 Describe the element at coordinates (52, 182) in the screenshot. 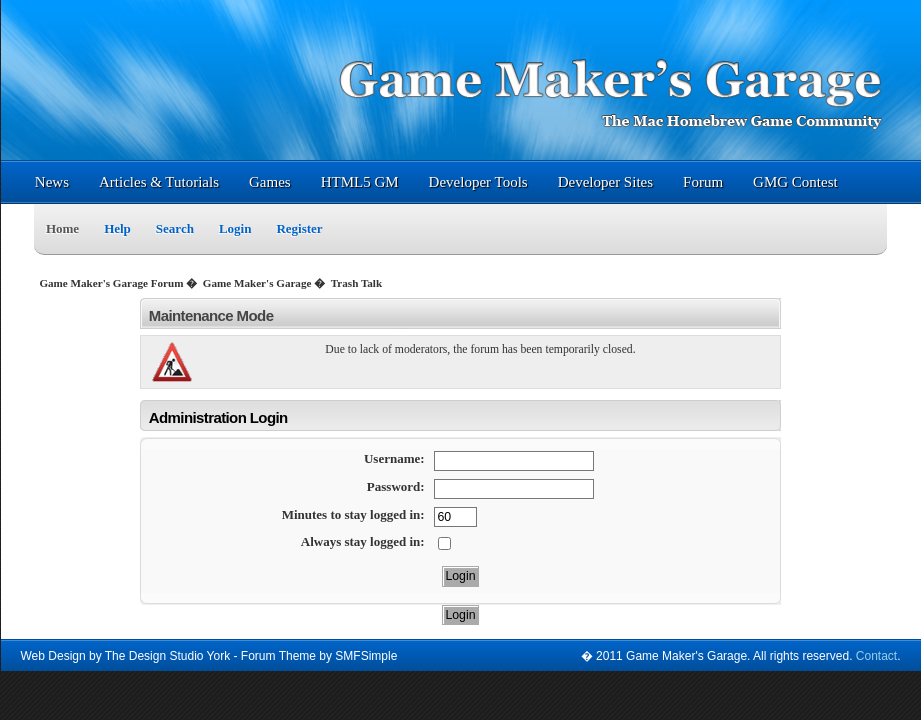

I see `News` at that location.